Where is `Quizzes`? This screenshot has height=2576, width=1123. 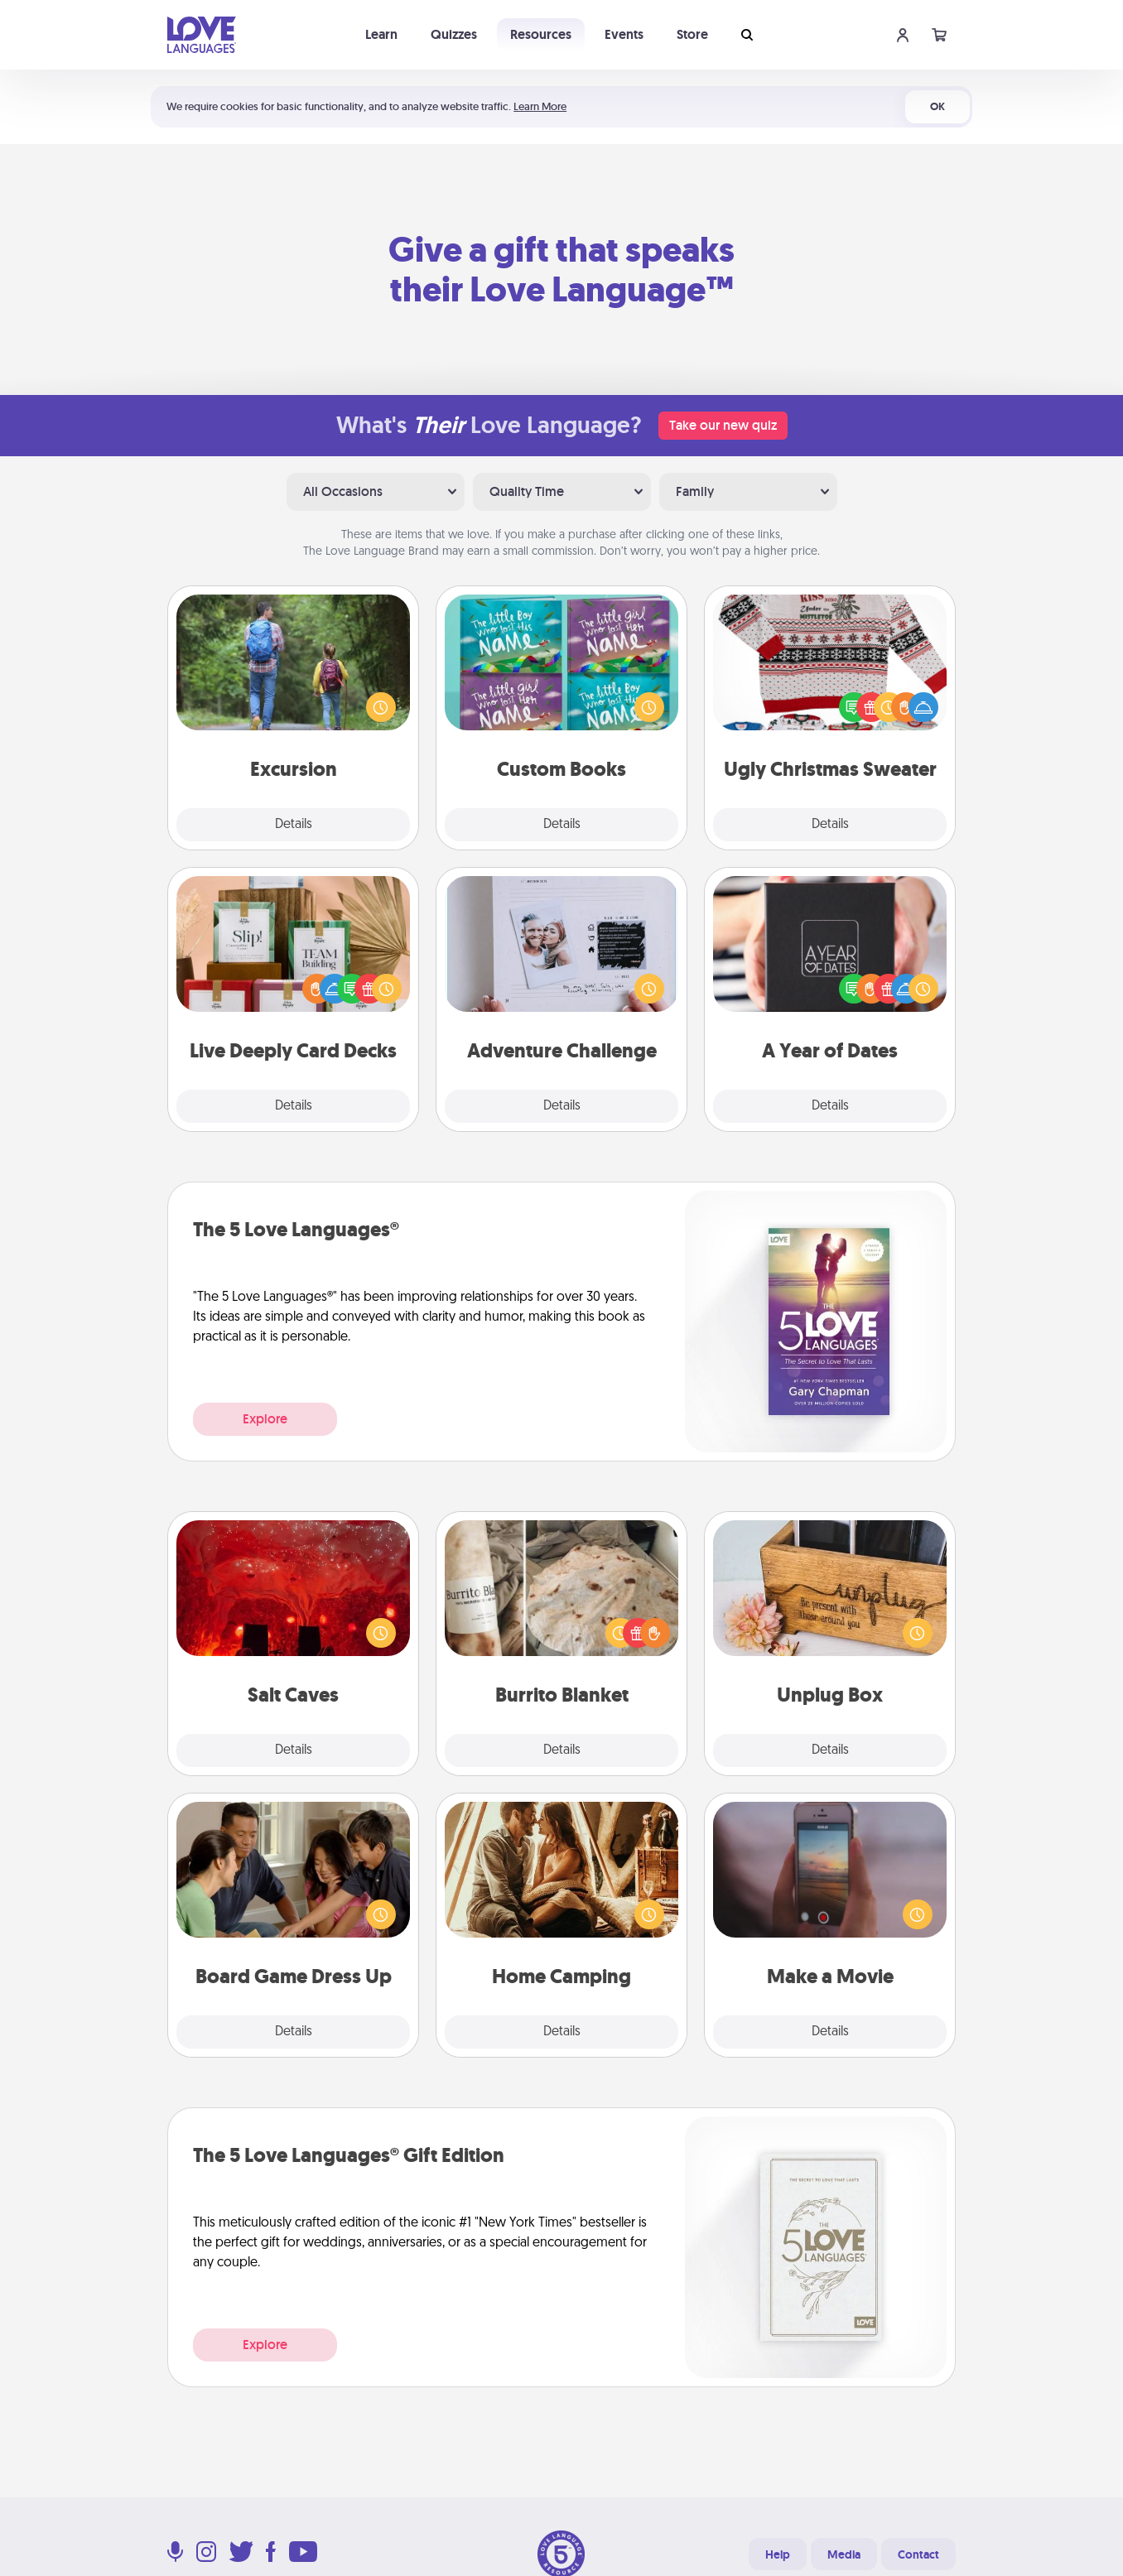
Quizzes is located at coordinates (454, 34).